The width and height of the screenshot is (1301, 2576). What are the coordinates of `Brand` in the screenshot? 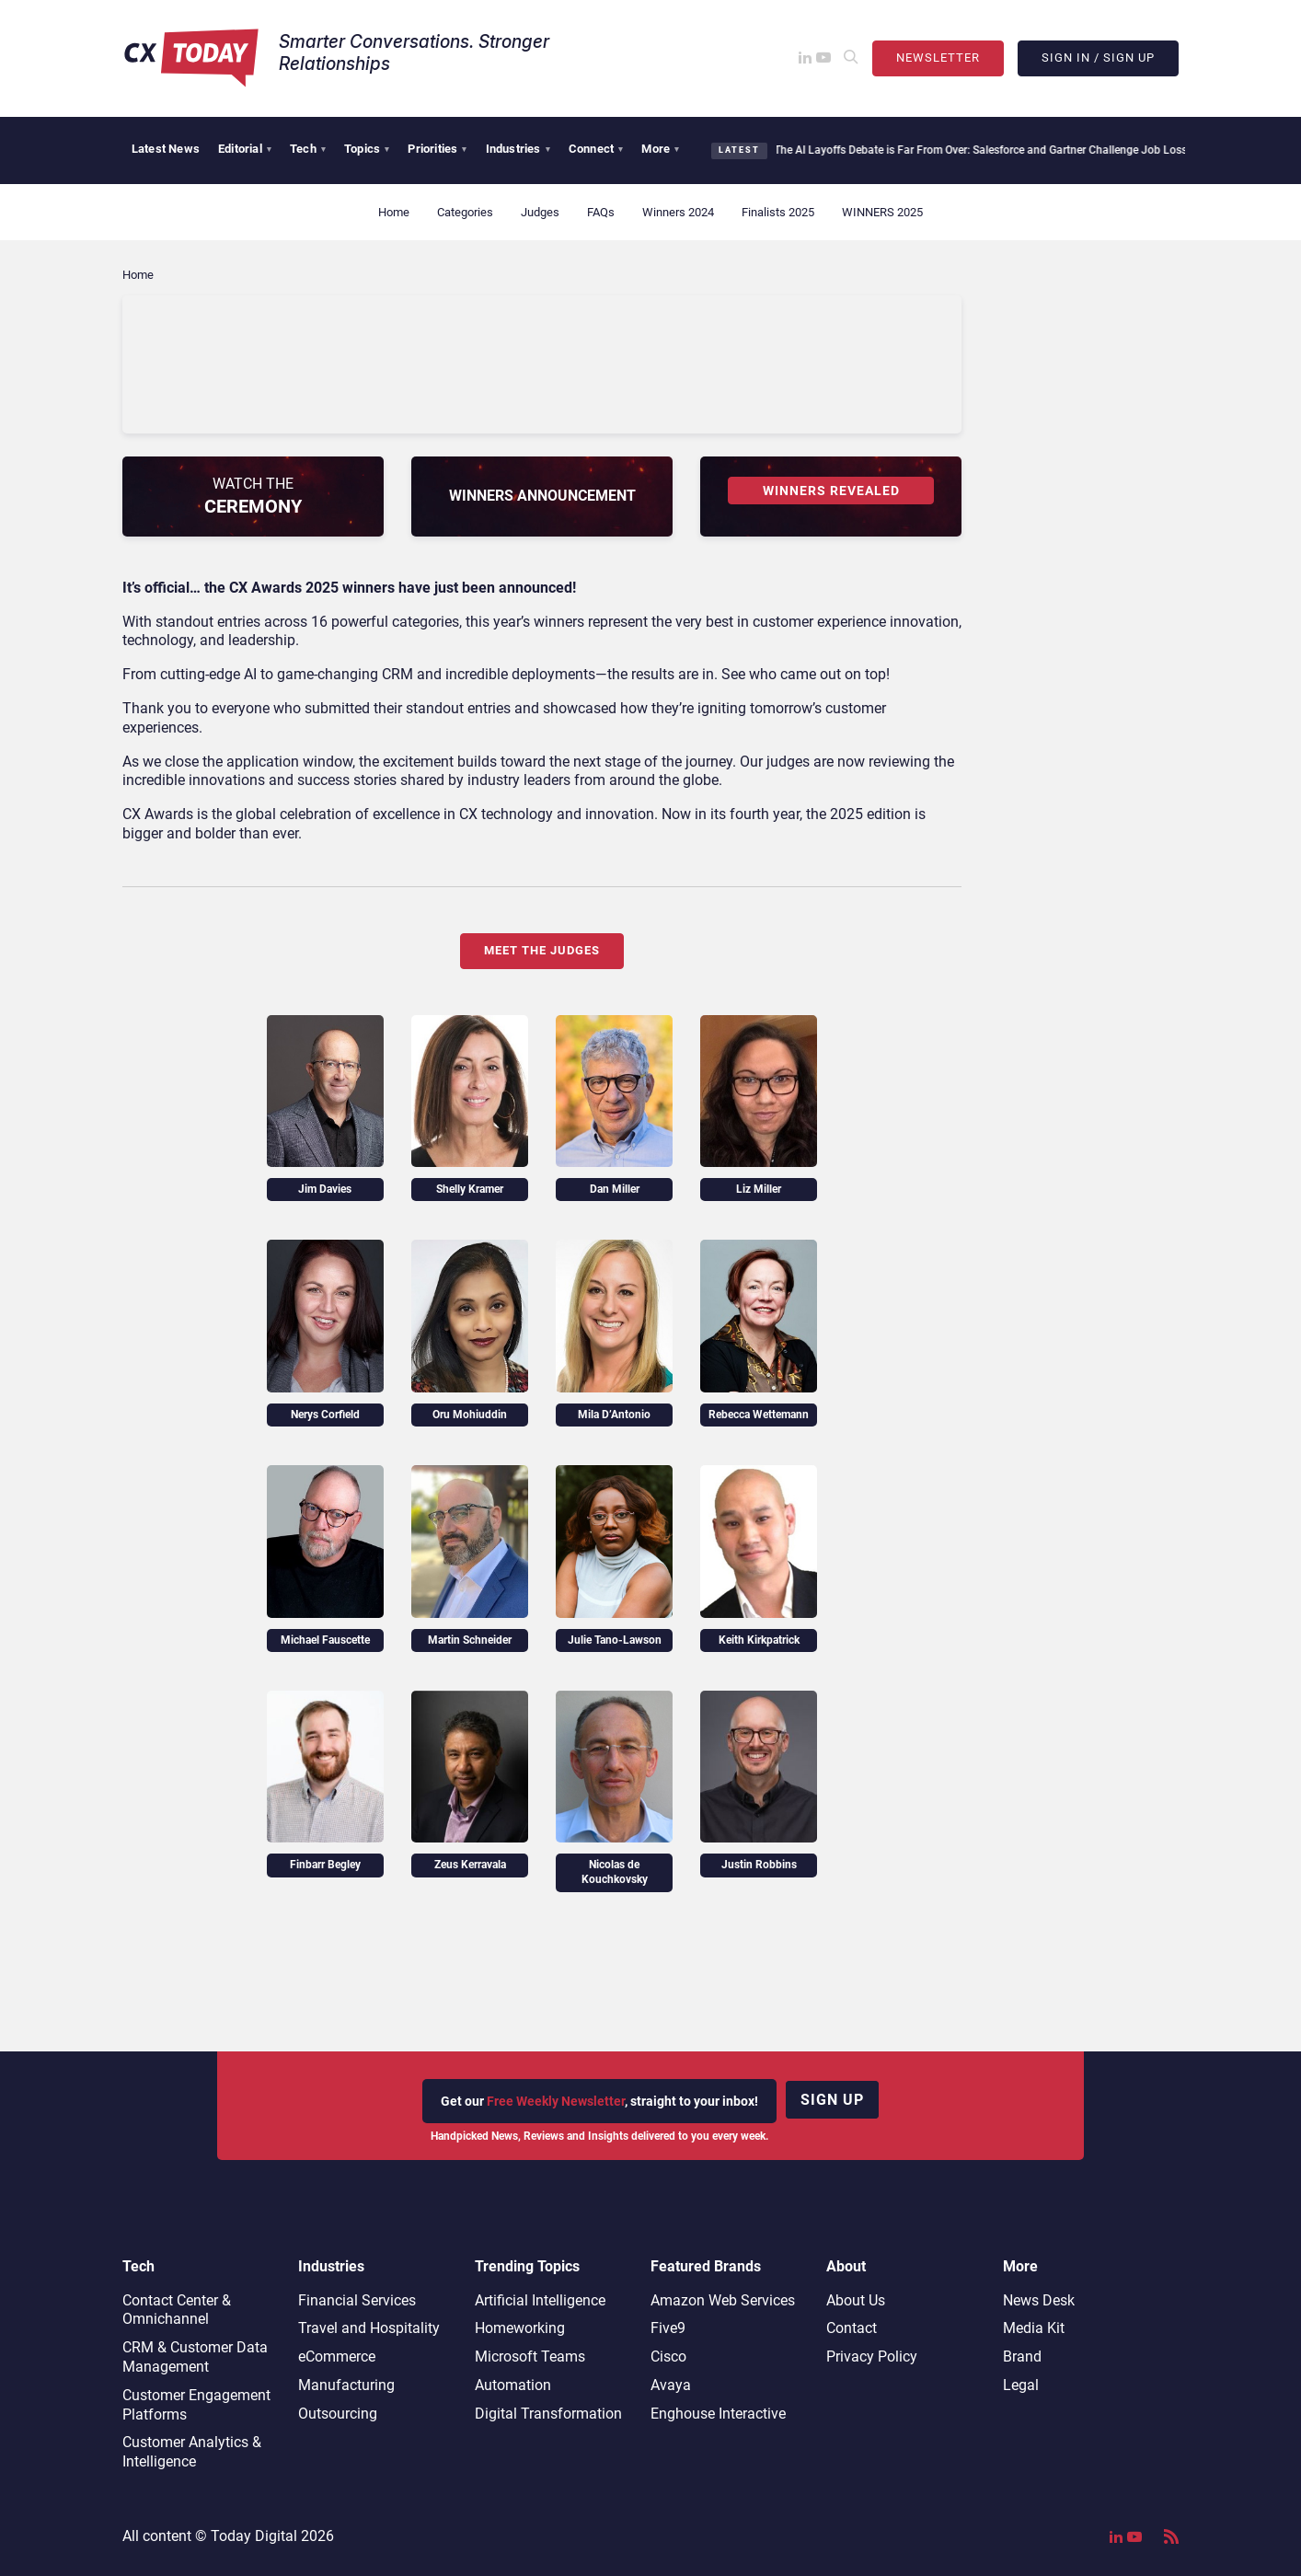 It's located at (1022, 2356).